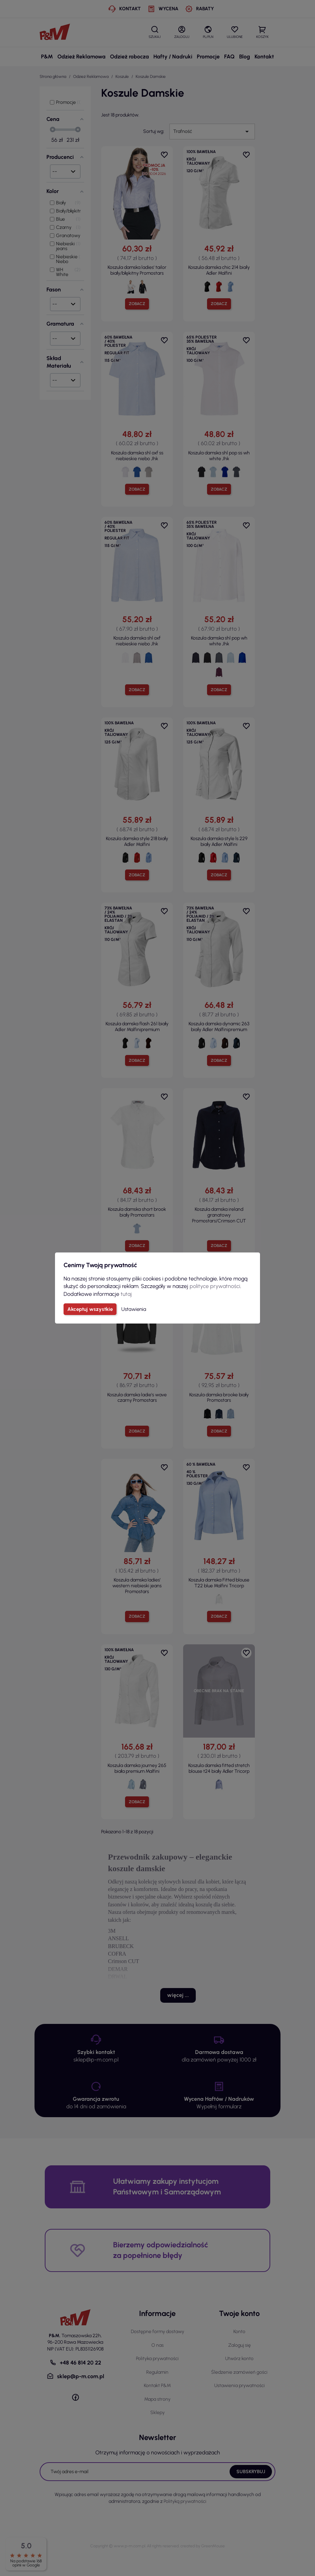 This screenshot has width=315, height=2576. What do you see at coordinates (133, 1309) in the screenshot?
I see `Ustawienia` at bounding box center [133, 1309].